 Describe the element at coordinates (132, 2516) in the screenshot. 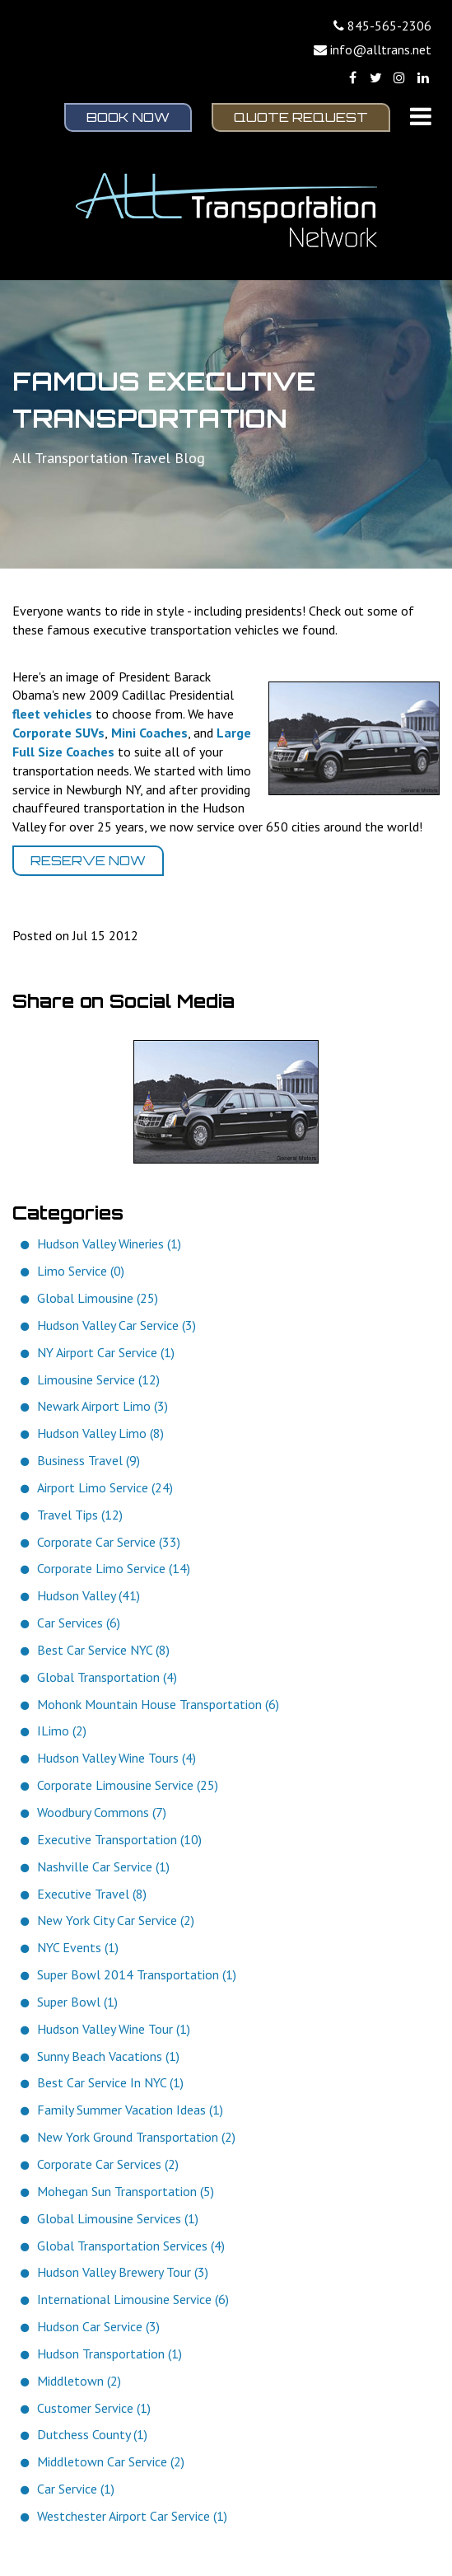

I see `Westchester Airport Car Service (1)` at that location.